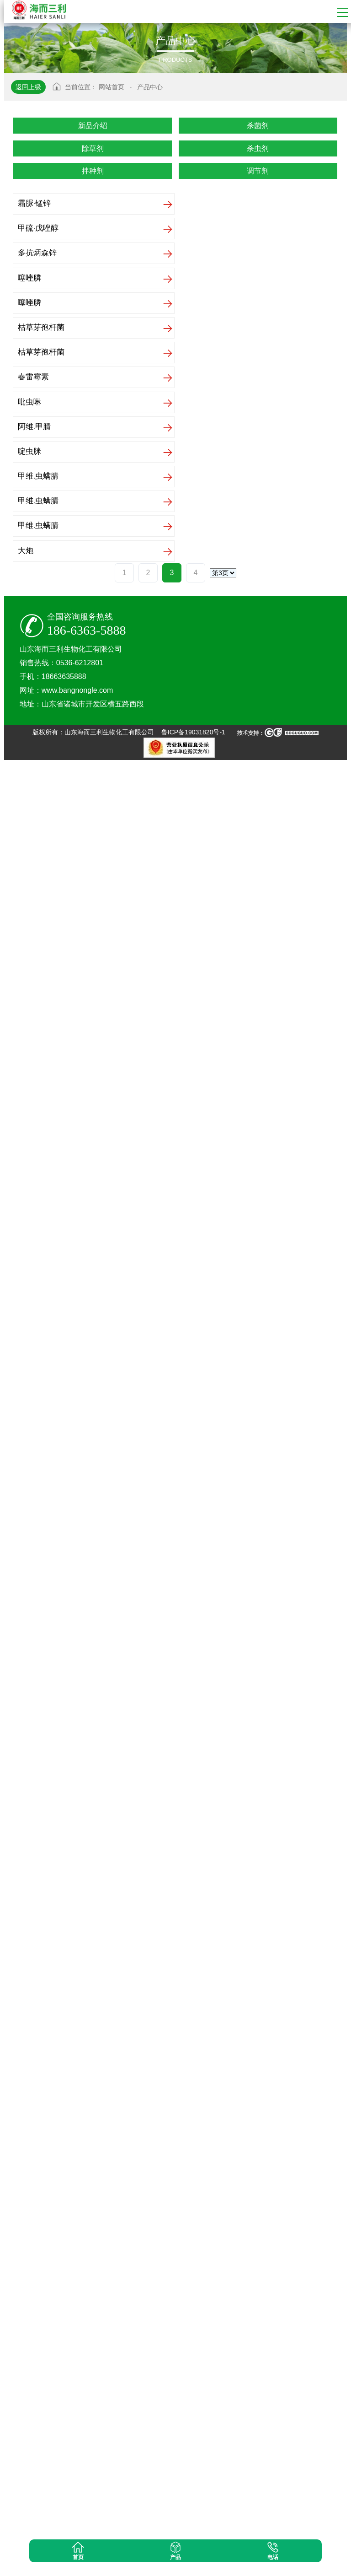 This screenshot has width=351, height=2576. Describe the element at coordinates (150, 87) in the screenshot. I see `产品中心` at that location.